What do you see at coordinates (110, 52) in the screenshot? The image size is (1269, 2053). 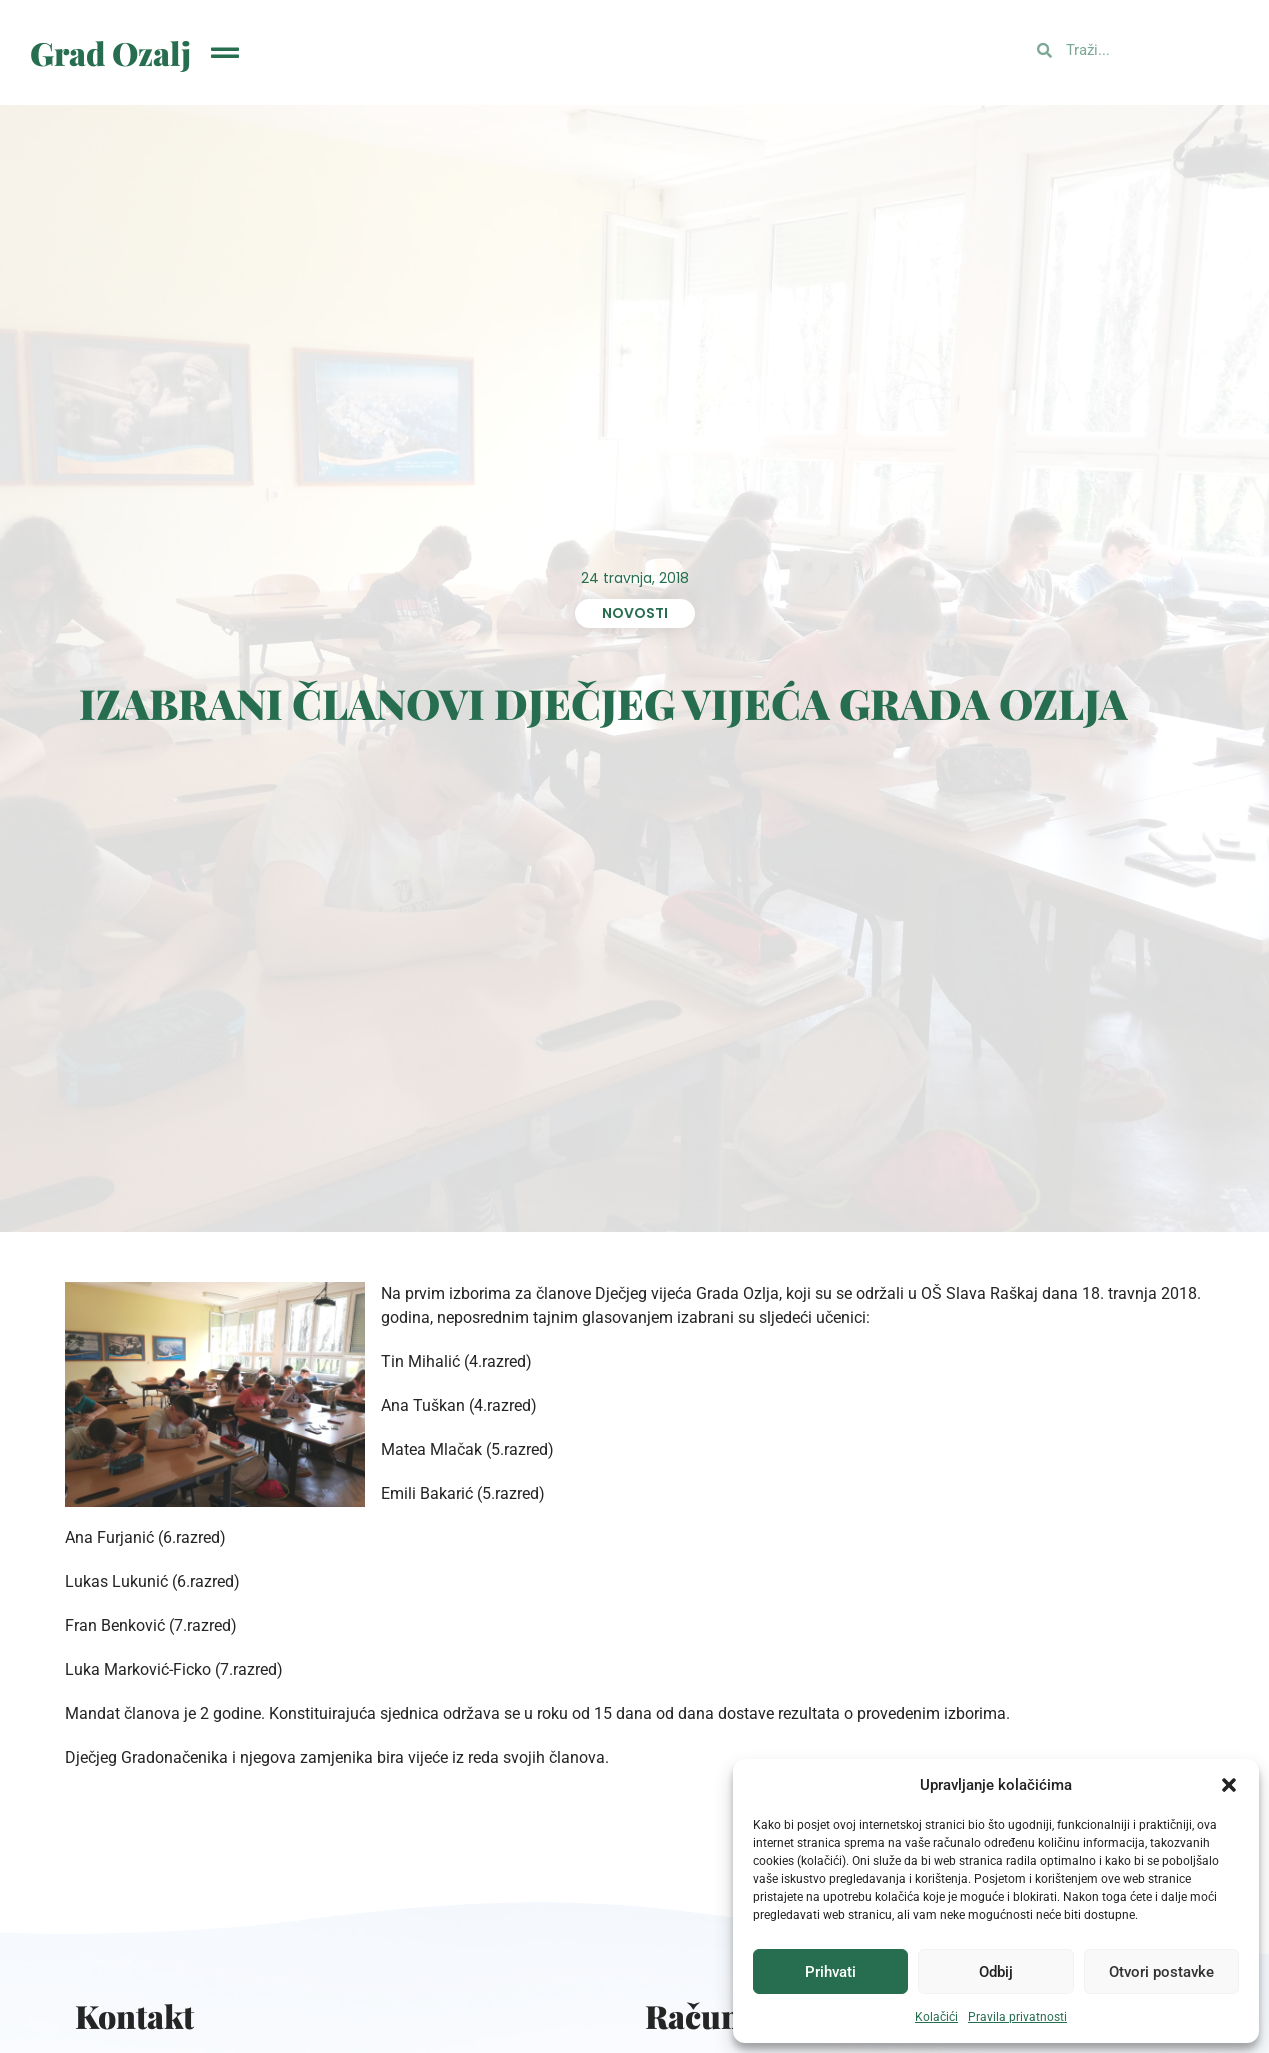 I see `Grad Ozalj` at bounding box center [110, 52].